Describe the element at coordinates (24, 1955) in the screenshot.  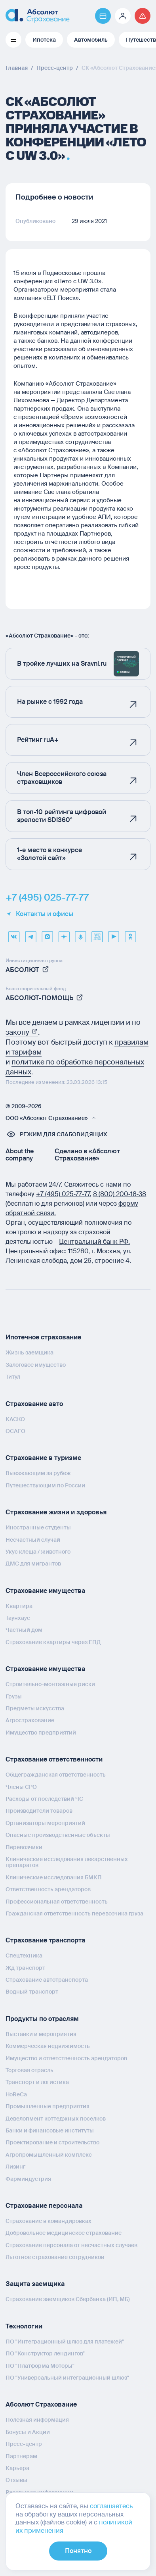
I see `Спецтехника` at that location.